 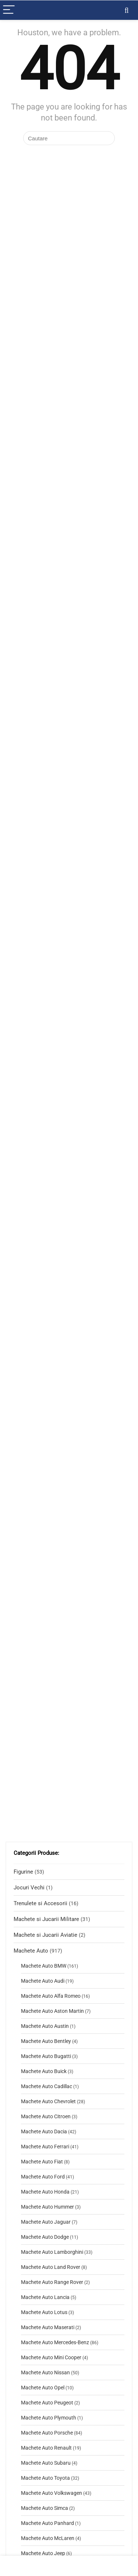 What do you see at coordinates (52, 2011) in the screenshot?
I see `Machete Auto Aston Martin` at bounding box center [52, 2011].